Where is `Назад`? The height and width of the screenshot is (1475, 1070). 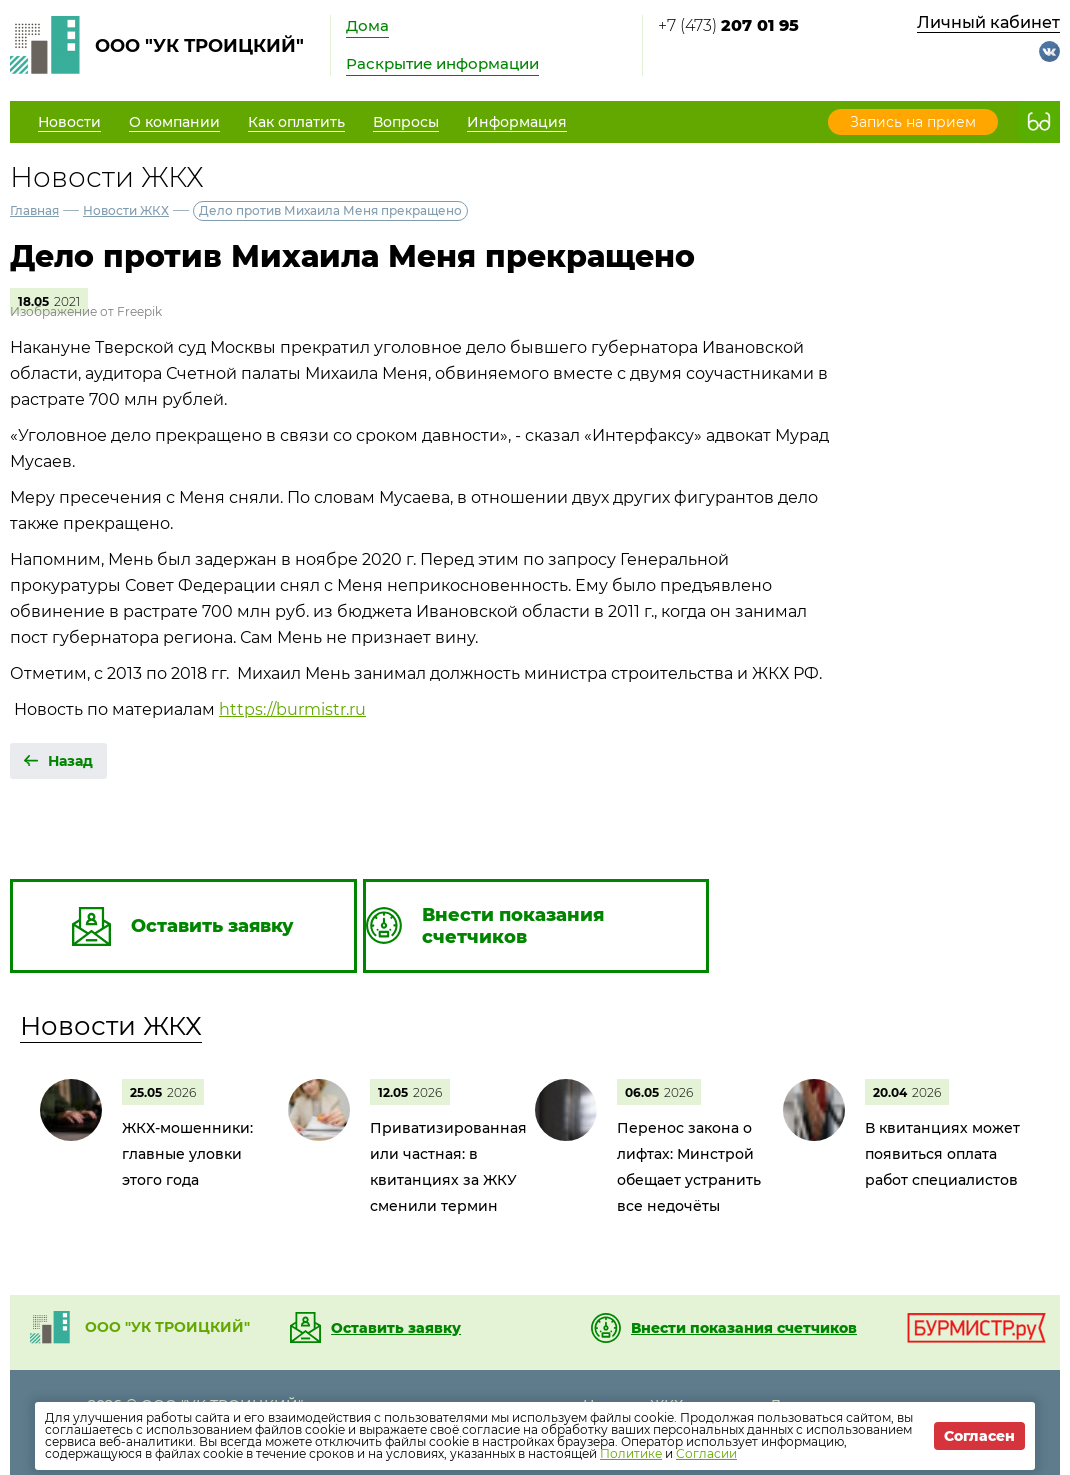 Назад is located at coordinates (70, 761).